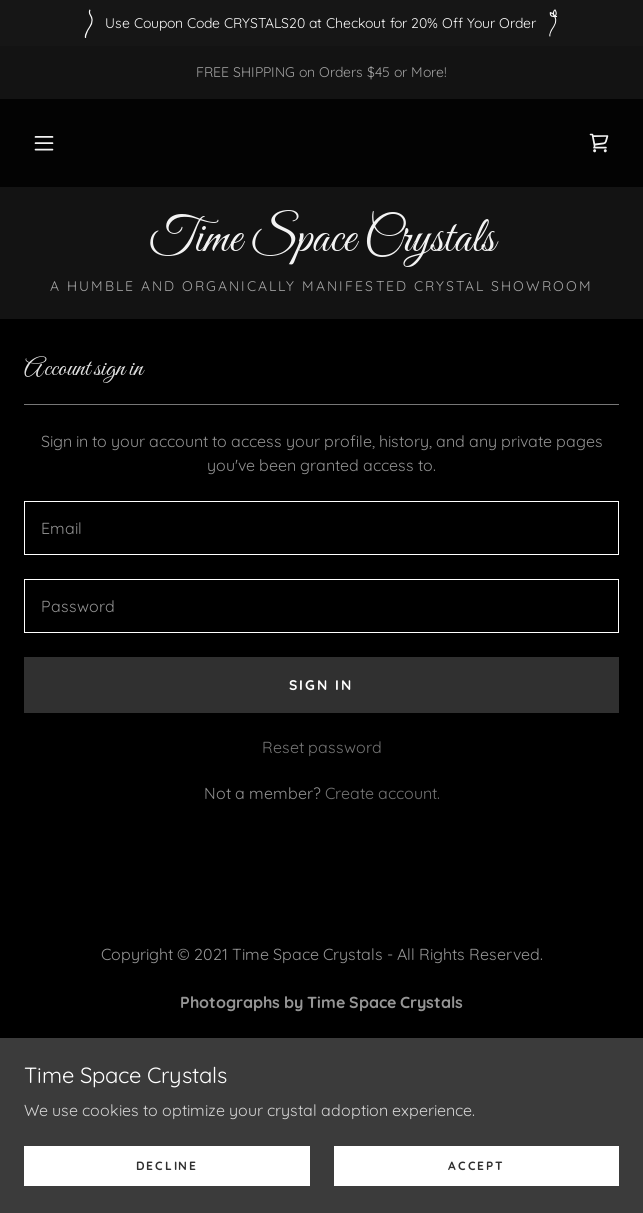  Describe the element at coordinates (382, 793) in the screenshot. I see `Create account. [link]` at that location.